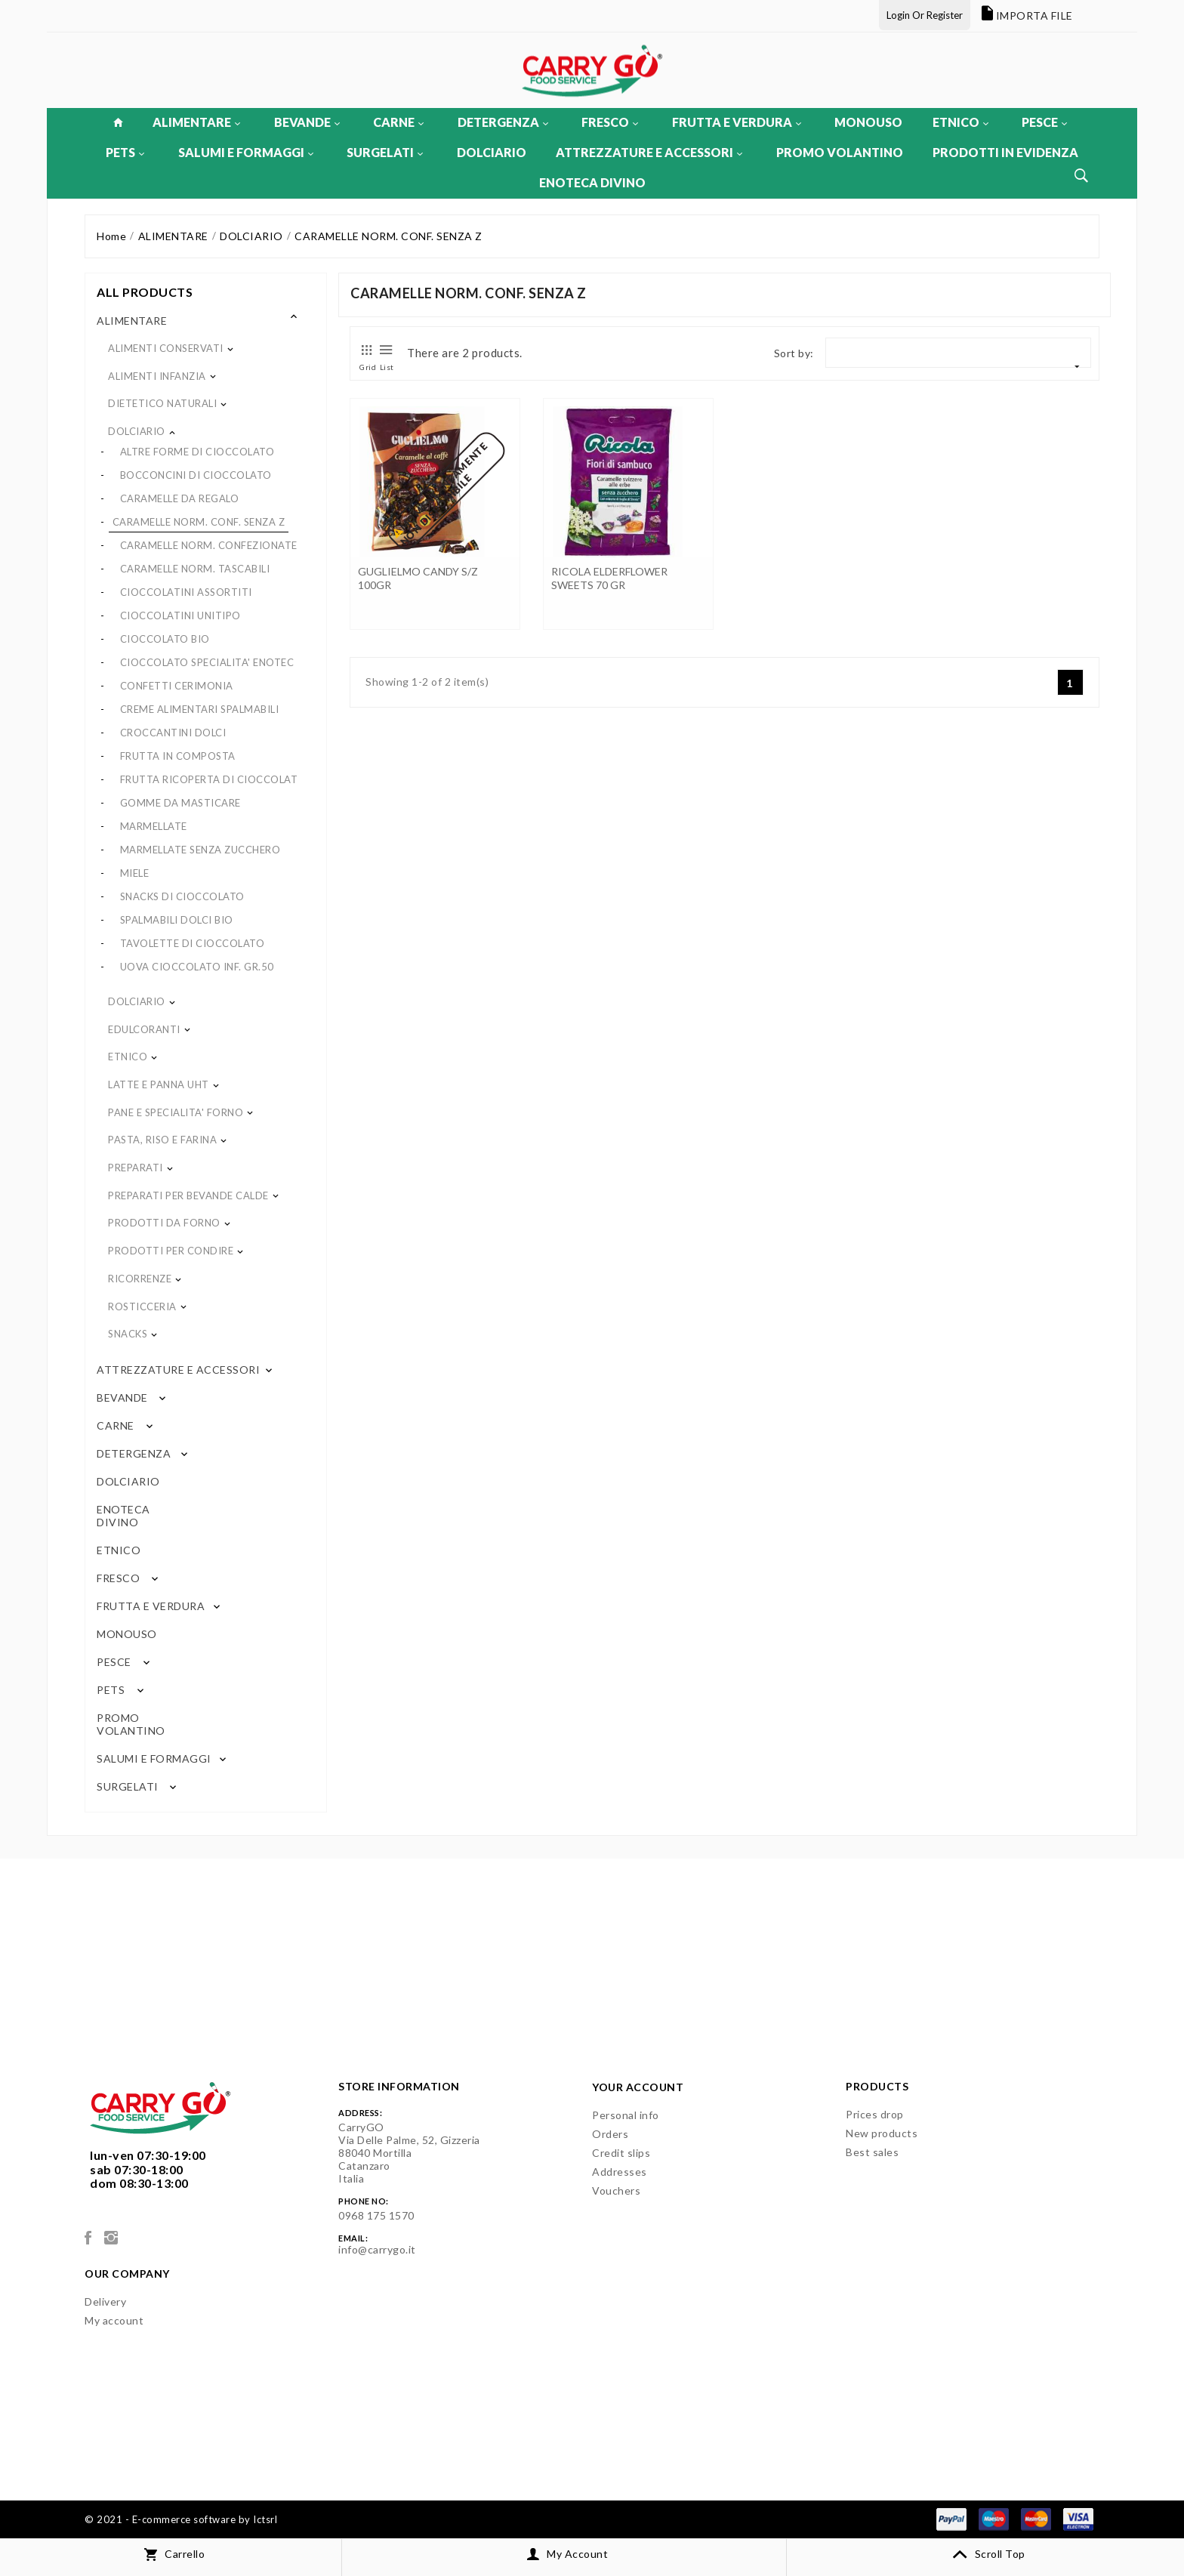 This screenshot has height=2576, width=1184. Describe the element at coordinates (398, 122) in the screenshot. I see `CARNE` at that location.